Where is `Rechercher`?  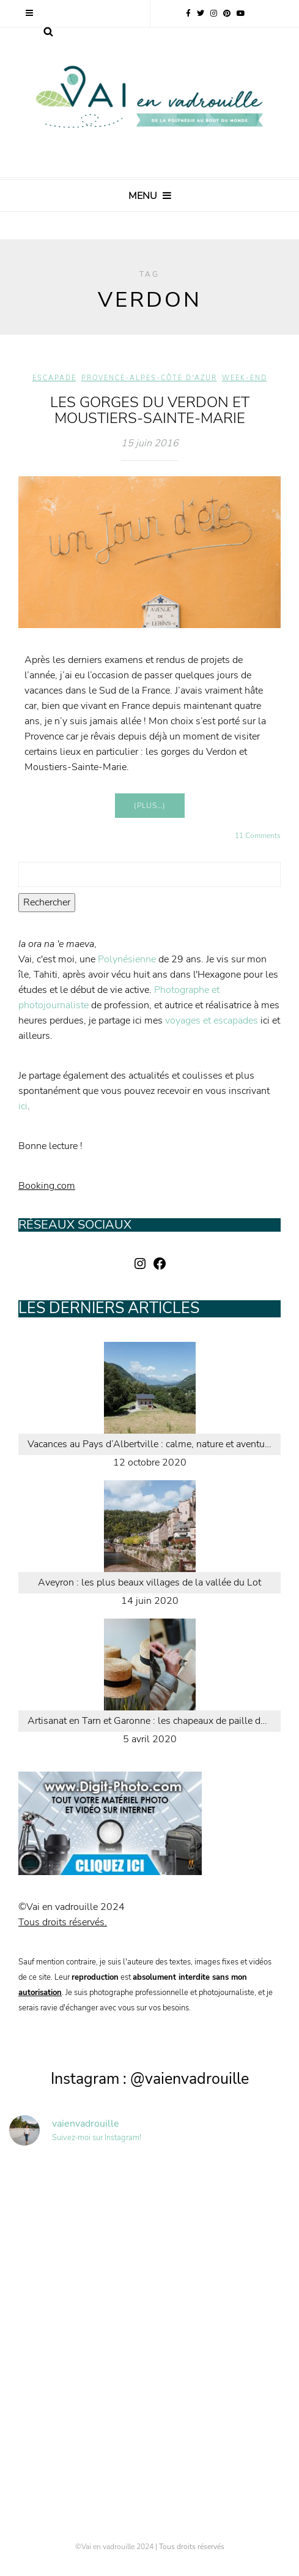
Rechercher is located at coordinates (46, 902).